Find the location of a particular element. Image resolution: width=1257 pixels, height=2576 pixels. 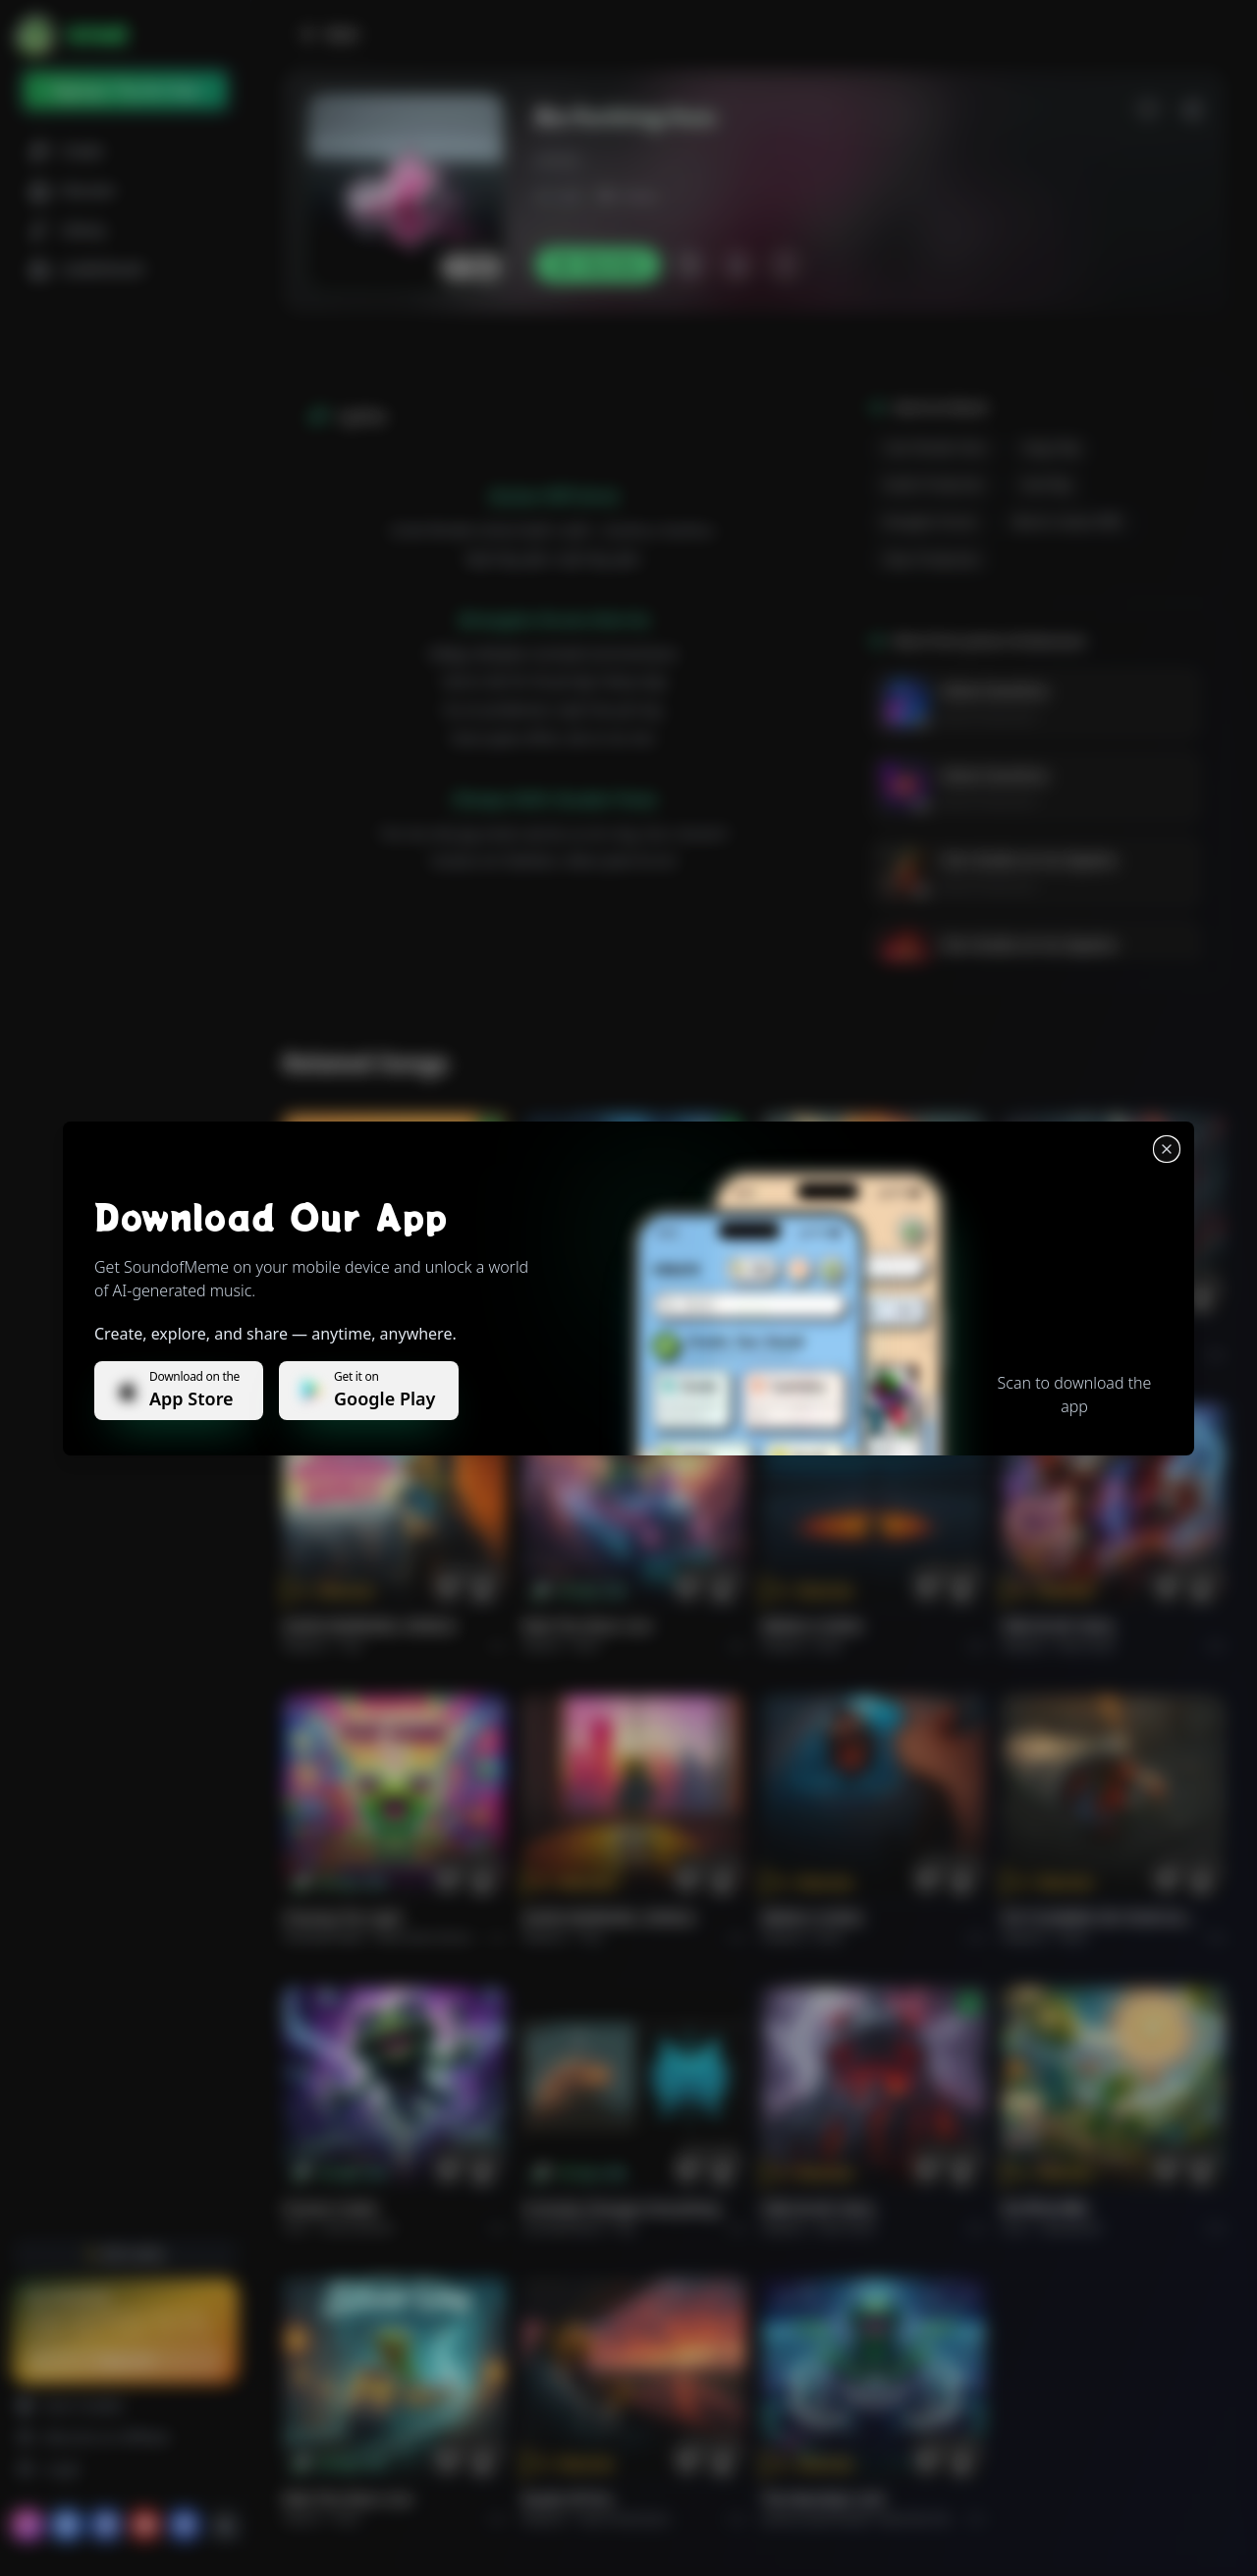

clean production is located at coordinates (931, 559).